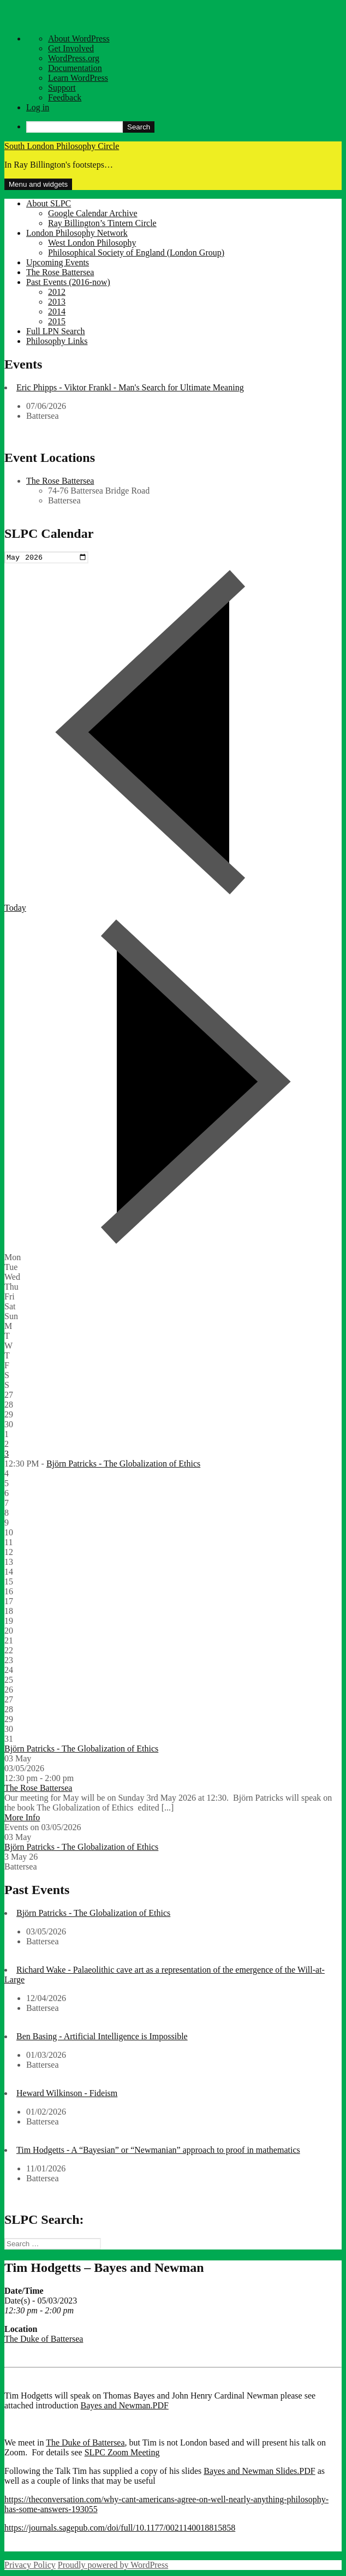 Image resolution: width=346 pixels, height=2576 pixels. I want to click on About WordPress [menuitem], so click(79, 38).